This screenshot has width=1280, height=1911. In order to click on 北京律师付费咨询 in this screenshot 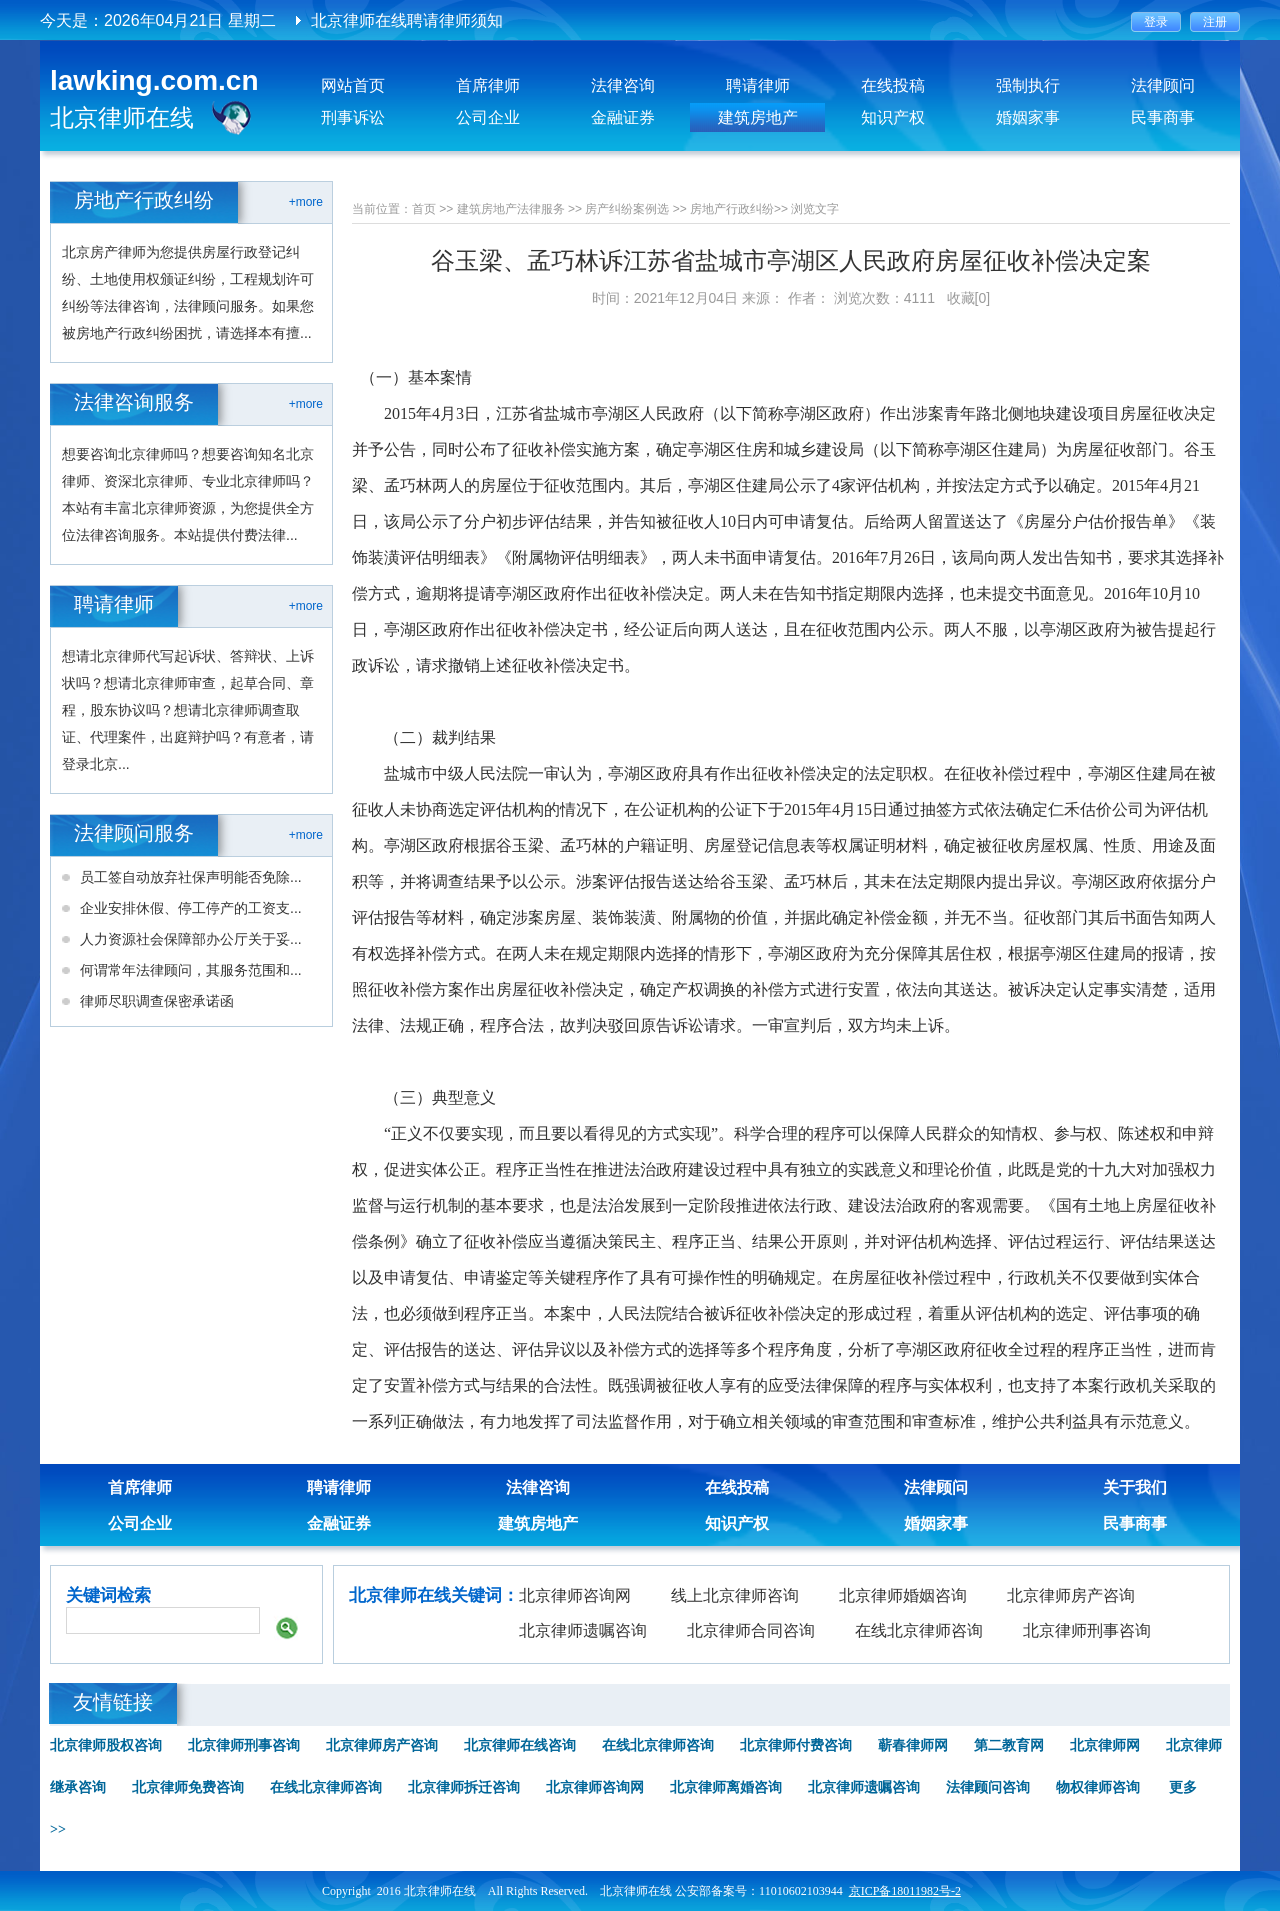, I will do `click(796, 1745)`.